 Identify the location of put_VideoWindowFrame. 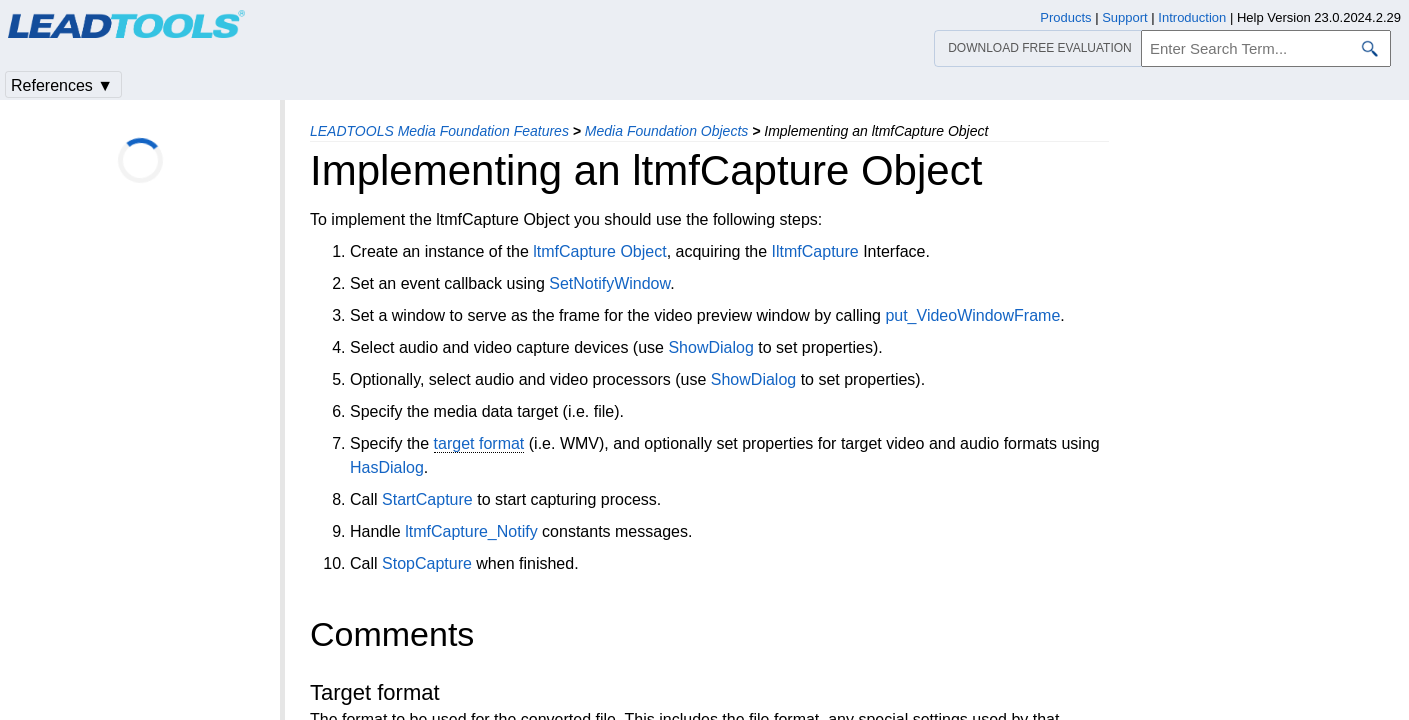
(972, 315).